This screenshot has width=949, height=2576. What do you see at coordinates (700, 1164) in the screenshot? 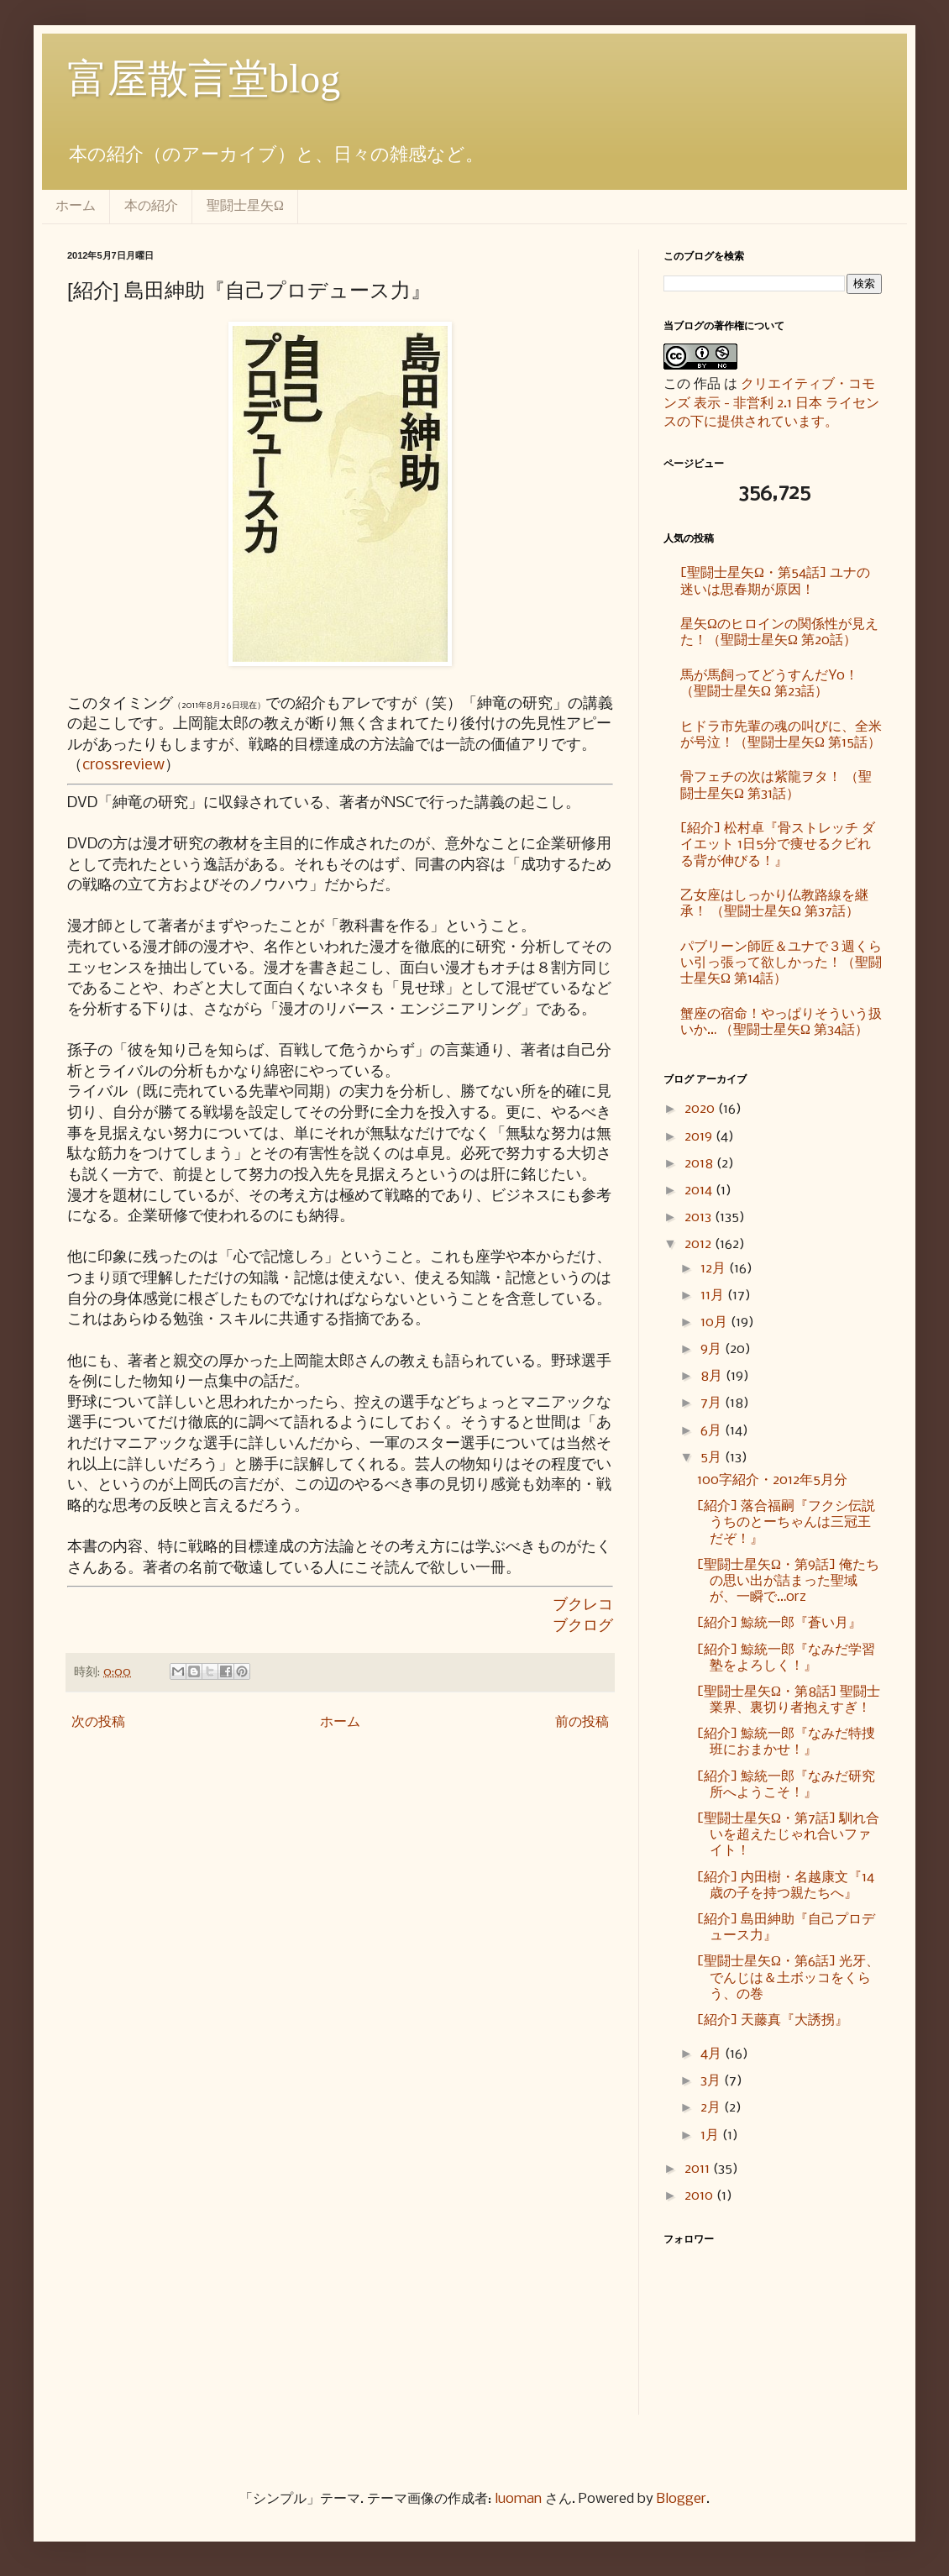
I see `2018` at bounding box center [700, 1164].